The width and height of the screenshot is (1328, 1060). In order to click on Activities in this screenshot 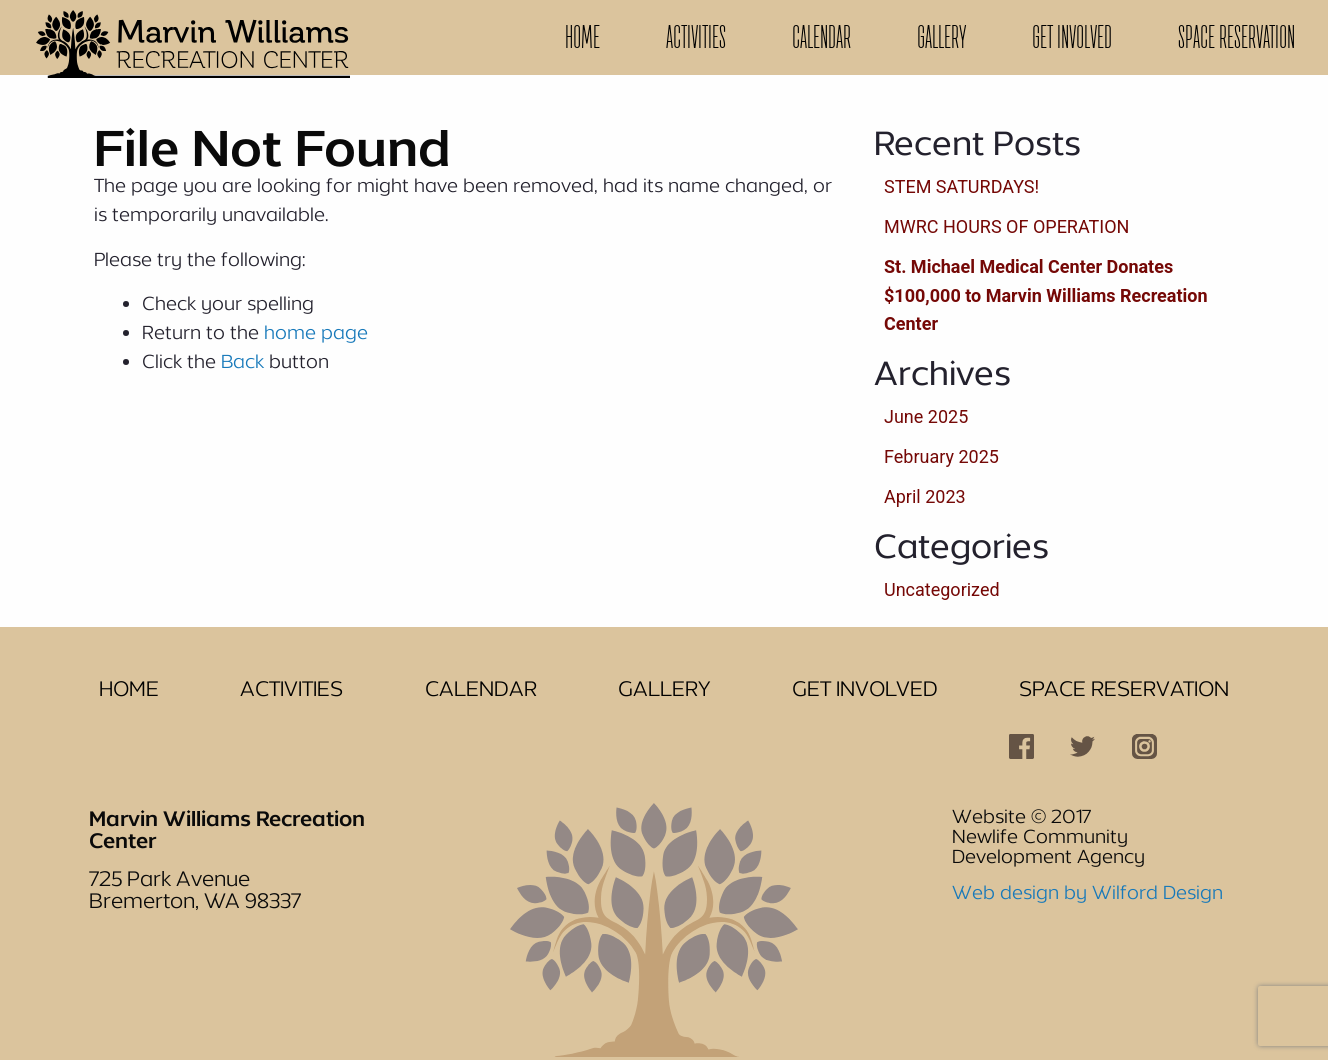, I will do `click(696, 37)`.